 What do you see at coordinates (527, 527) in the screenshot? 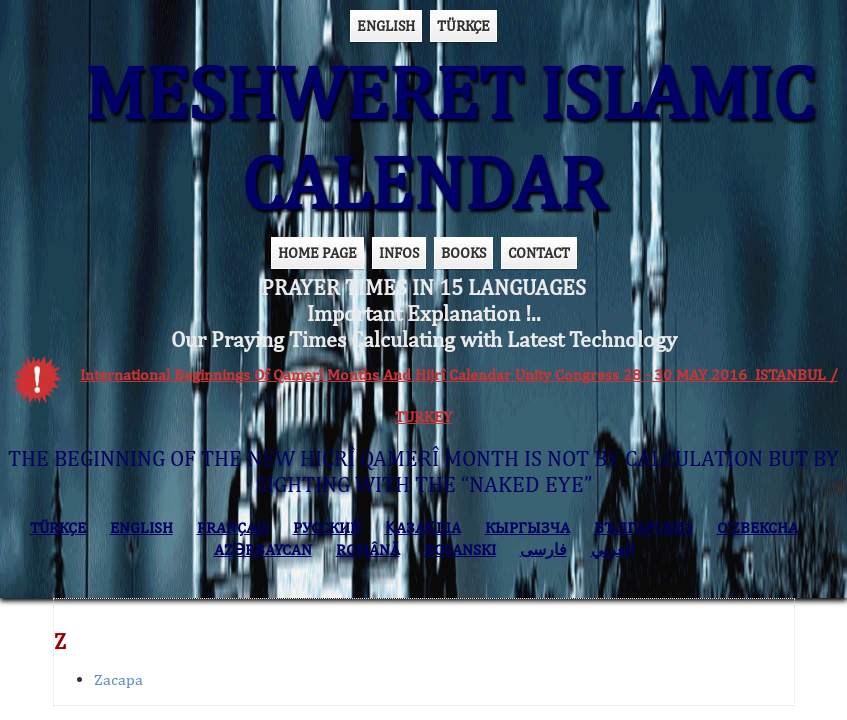
I see `КЫPГЫЗЧA` at bounding box center [527, 527].